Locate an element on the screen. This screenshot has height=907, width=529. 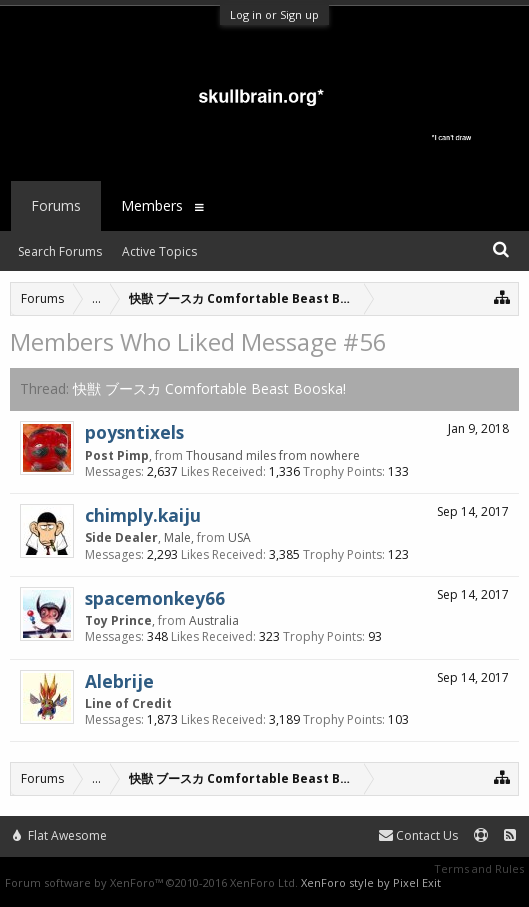
Australia is located at coordinates (214, 620).